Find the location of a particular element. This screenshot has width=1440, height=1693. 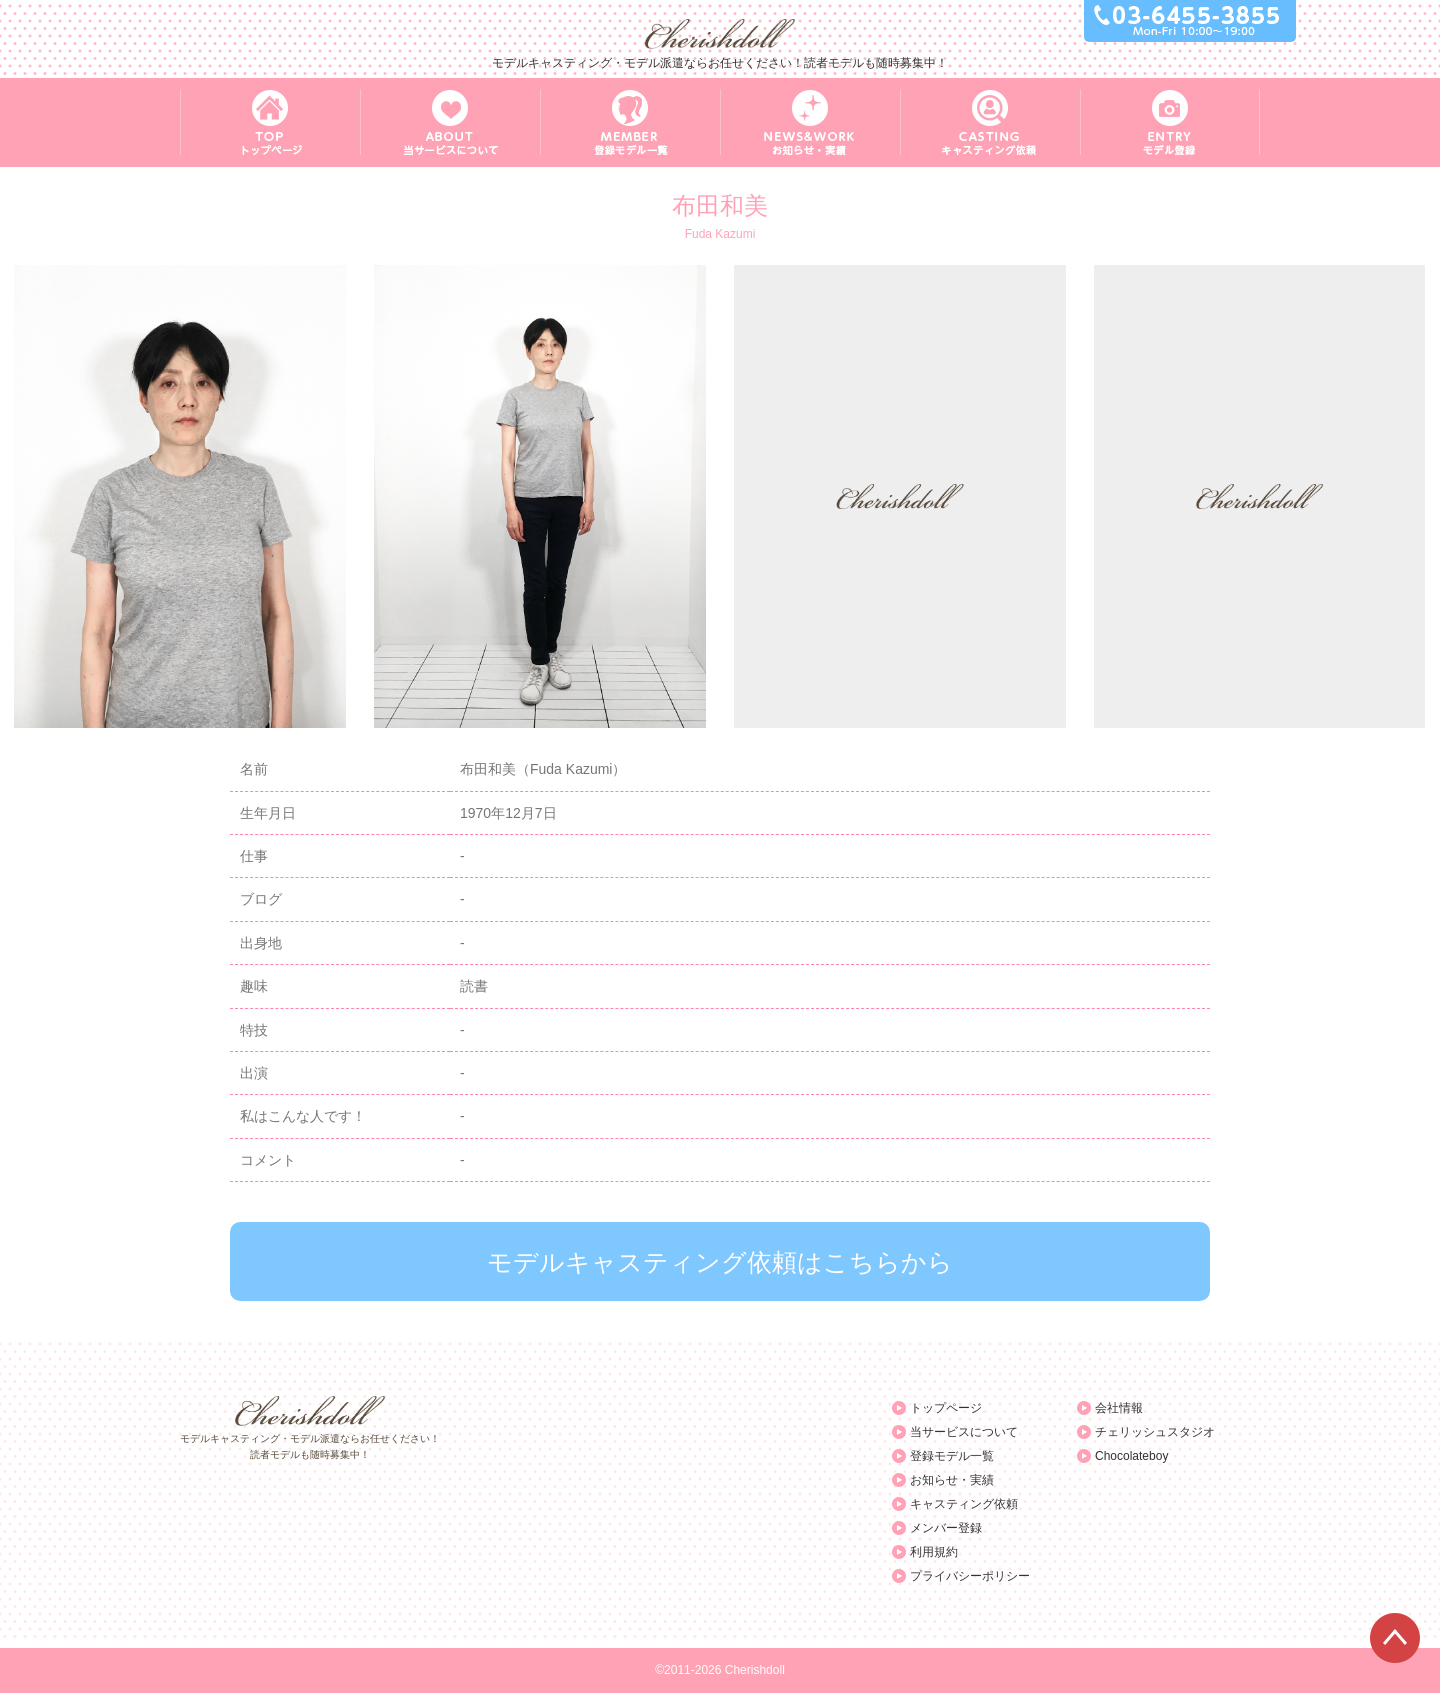

MEMBER 登録モデル一覧 is located at coordinates (630, 122).